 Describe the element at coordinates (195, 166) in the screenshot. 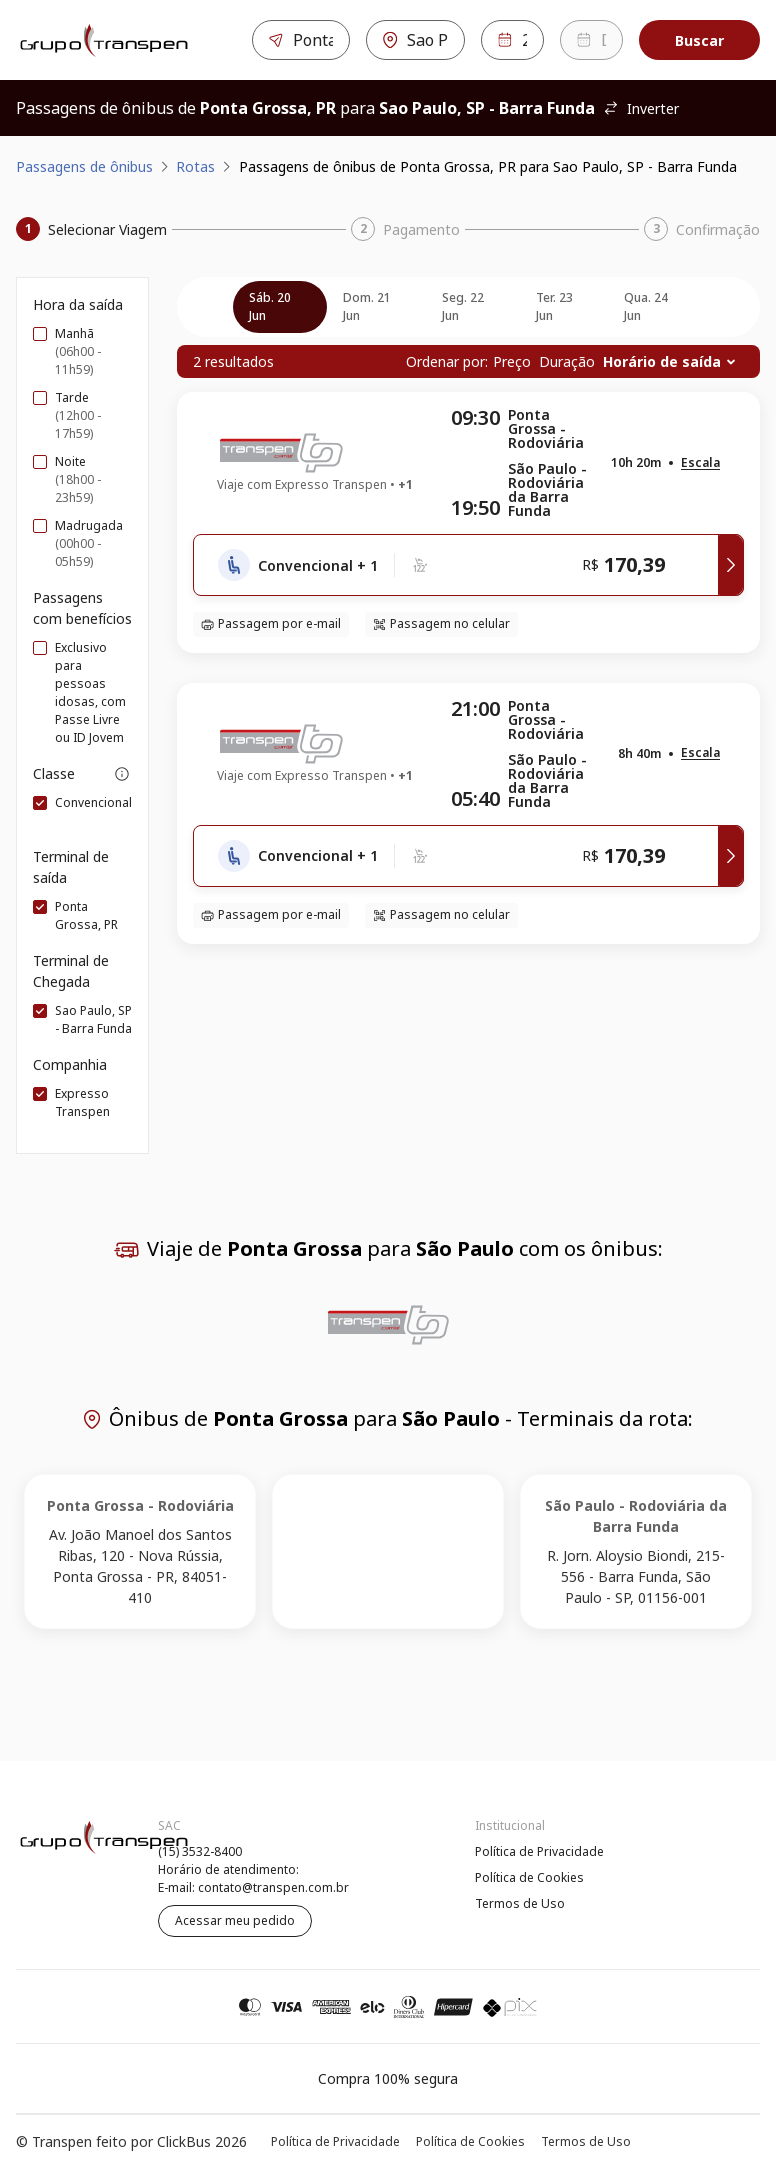

I see `Rotas` at that location.